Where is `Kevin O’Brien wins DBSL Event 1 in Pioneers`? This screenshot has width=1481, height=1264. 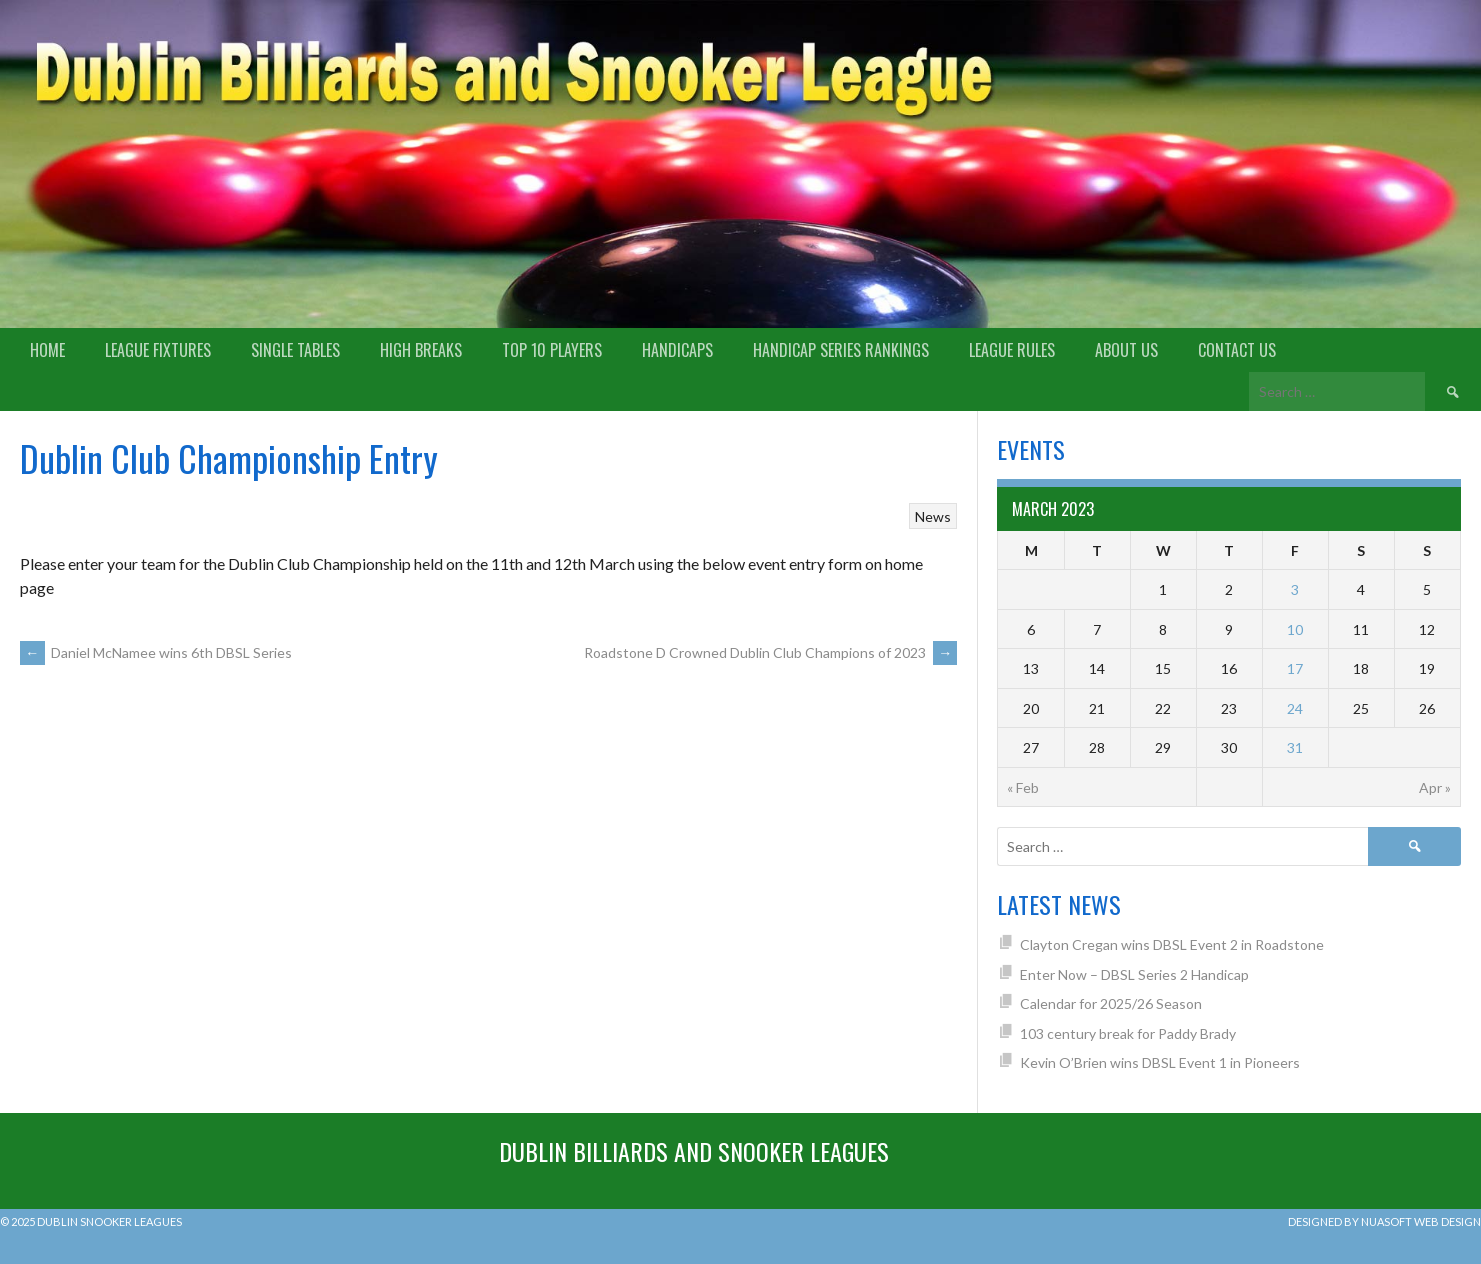 Kevin O’Brien wins DBSL Event 1 in Pioneers is located at coordinates (1160, 1062).